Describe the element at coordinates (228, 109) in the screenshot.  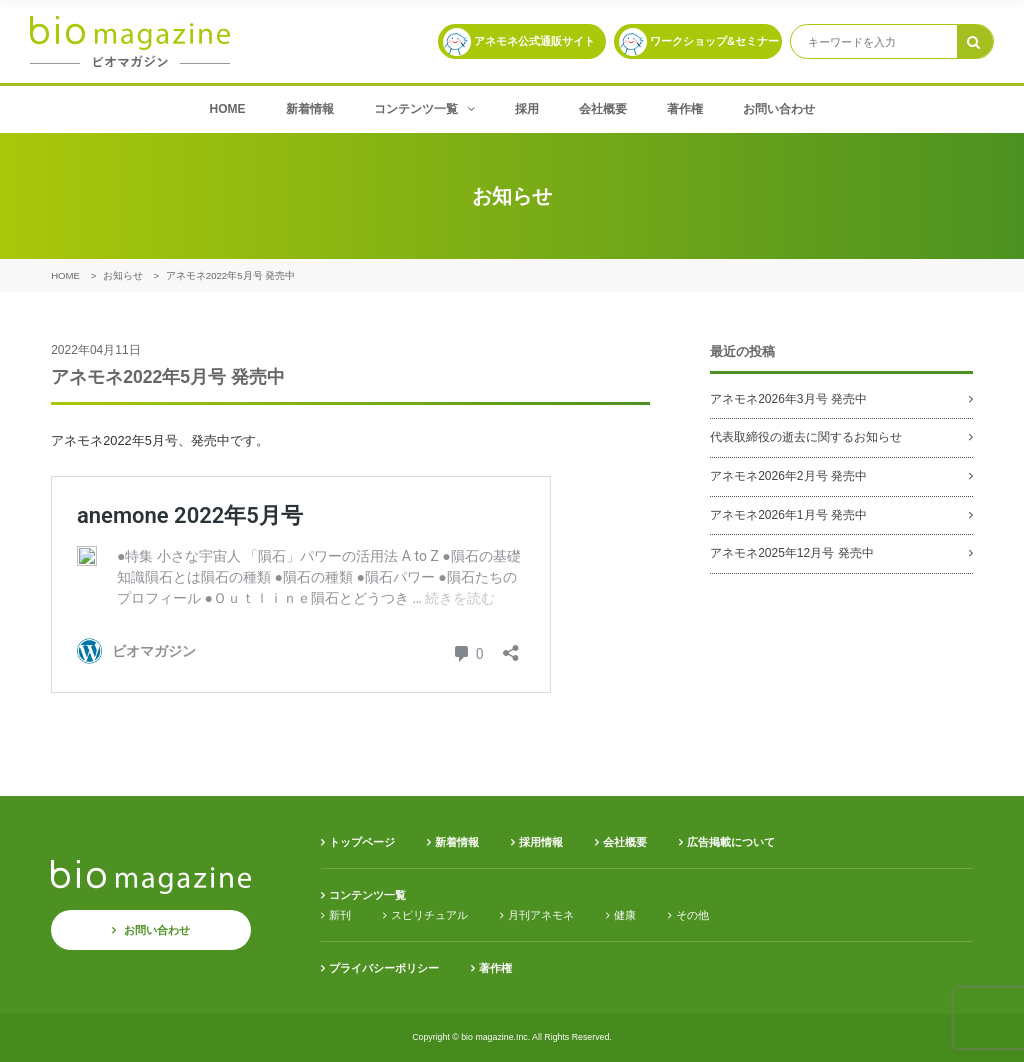
I see `HOME` at that location.